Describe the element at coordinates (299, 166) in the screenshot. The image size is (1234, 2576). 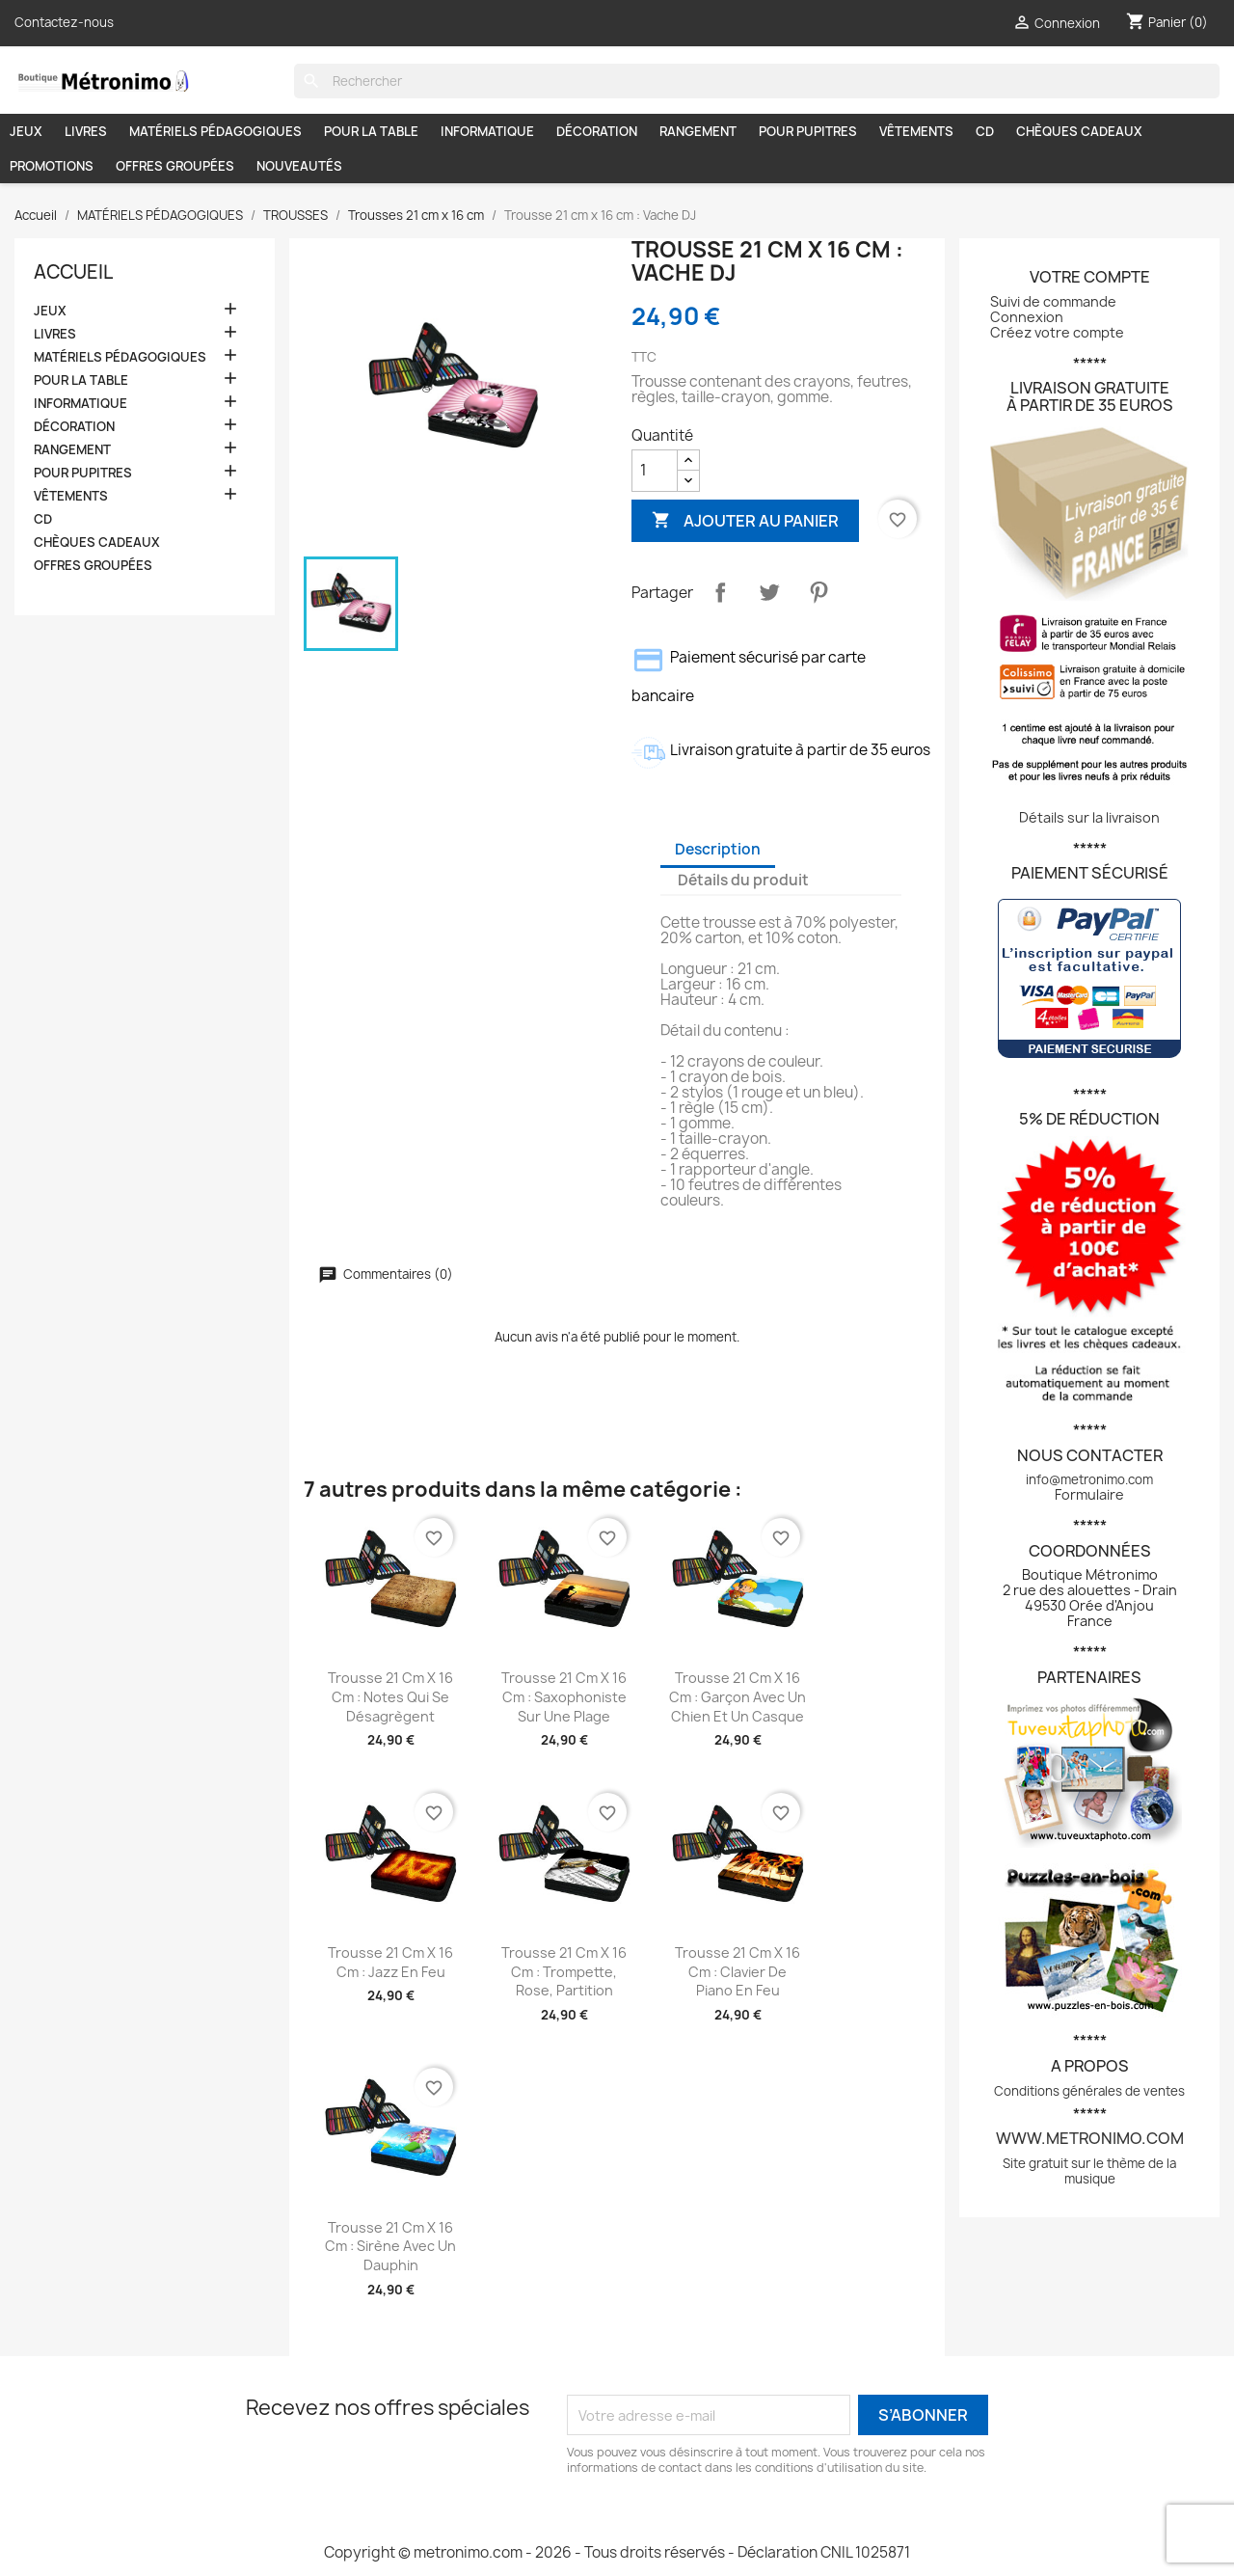
I see `NOUVEAUTÉS` at that location.